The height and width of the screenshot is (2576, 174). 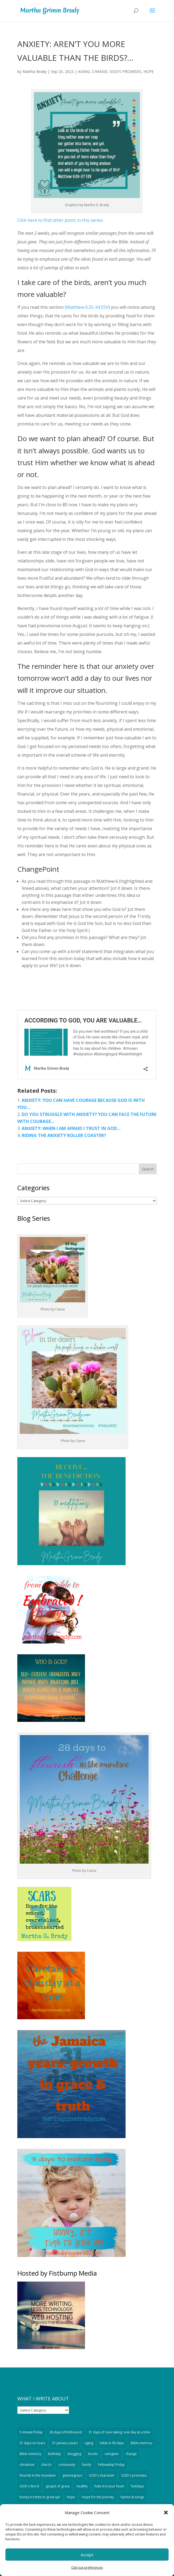 What do you see at coordinates (71, 1128) in the screenshot?
I see `ANXIETY: WHEN I AM AFRAID I TRUST IN GOD…` at bounding box center [71, 1128].